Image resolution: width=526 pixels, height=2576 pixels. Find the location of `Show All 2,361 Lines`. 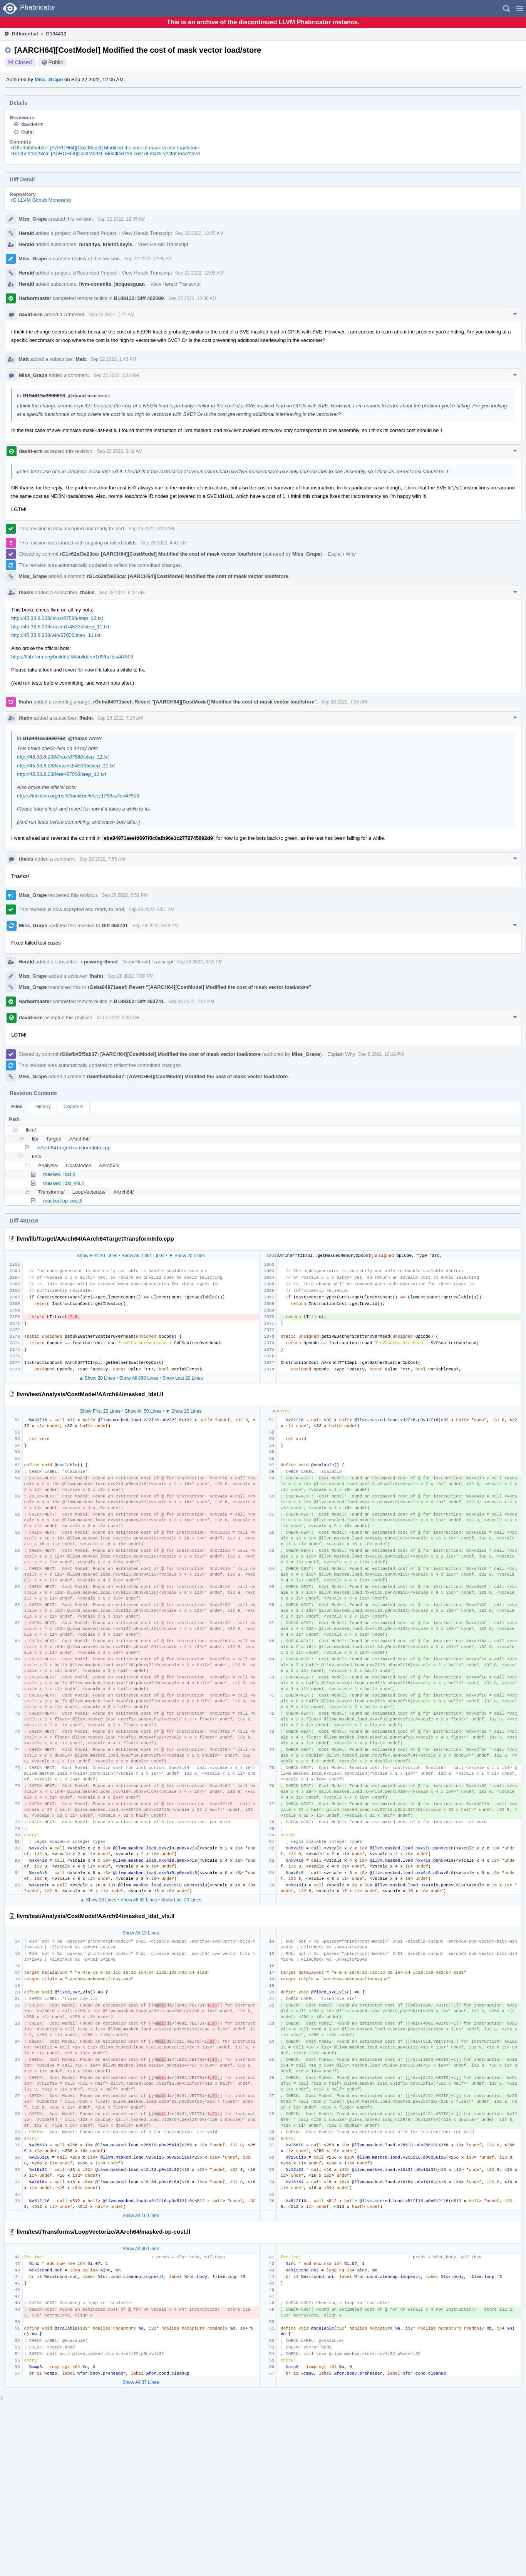

Show All 2,361 Lines is located at coordinates (143, 1255).